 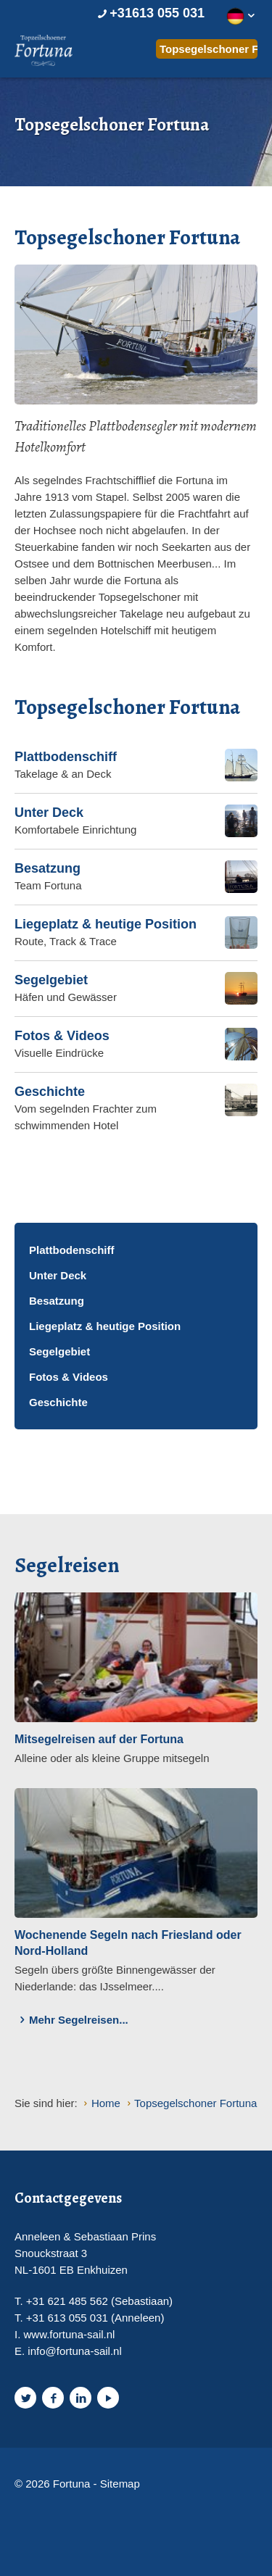 I want to click on info@fortuna-sail.nl, so click(x=74, y=2351).